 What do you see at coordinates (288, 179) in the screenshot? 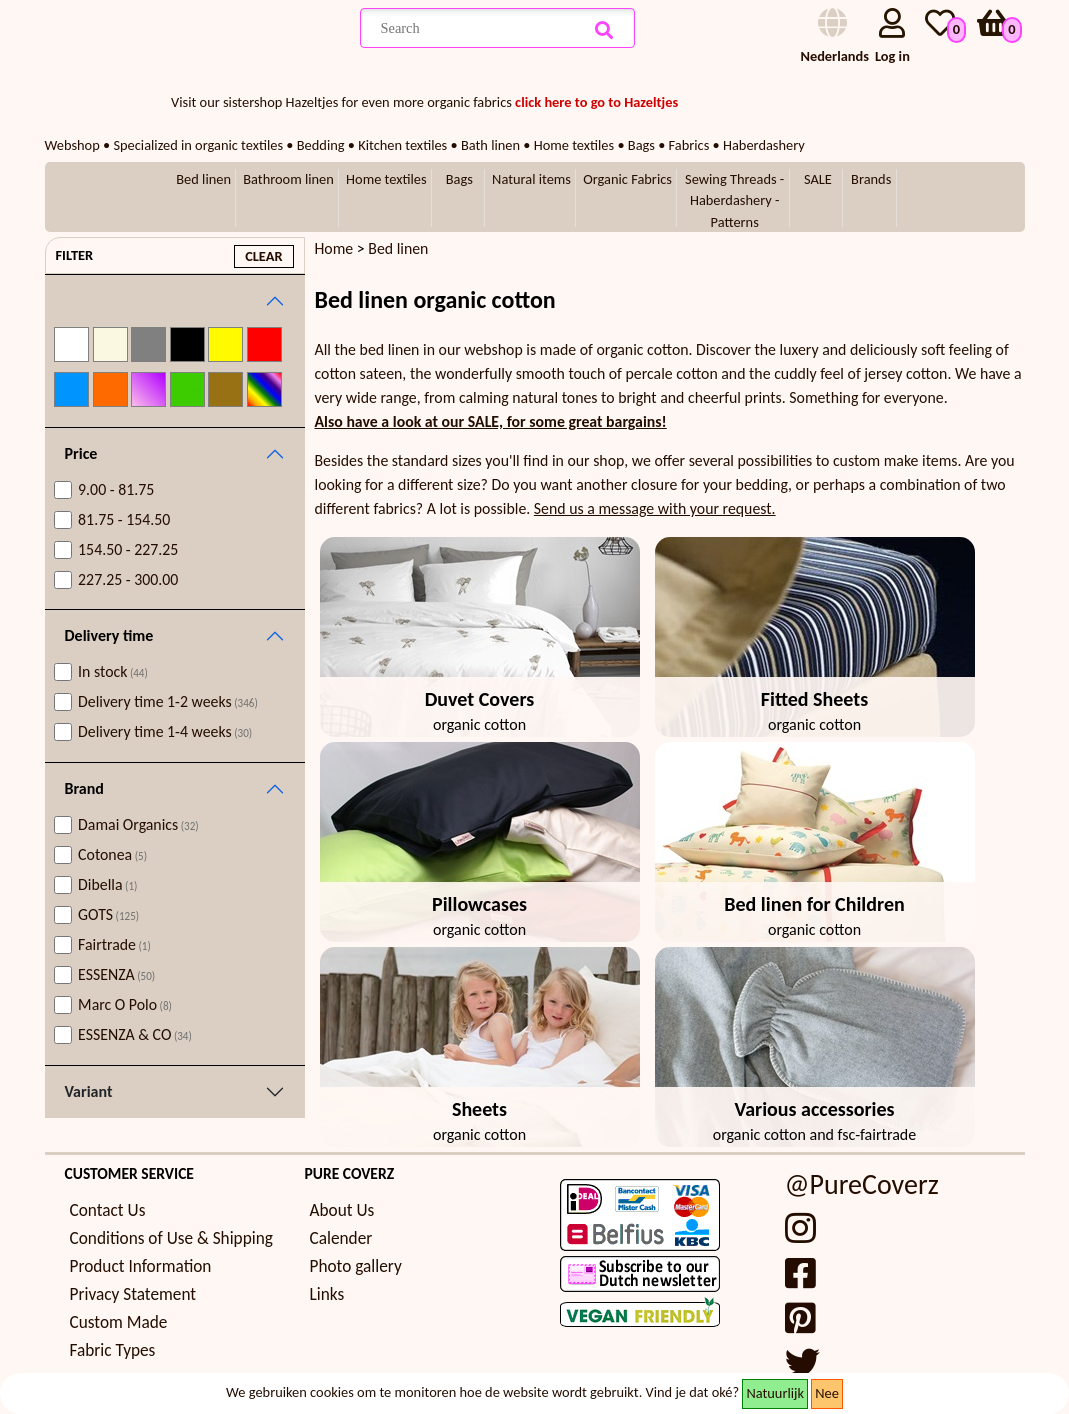
I see `Bathroom linen` at bounding box center [288, 179].